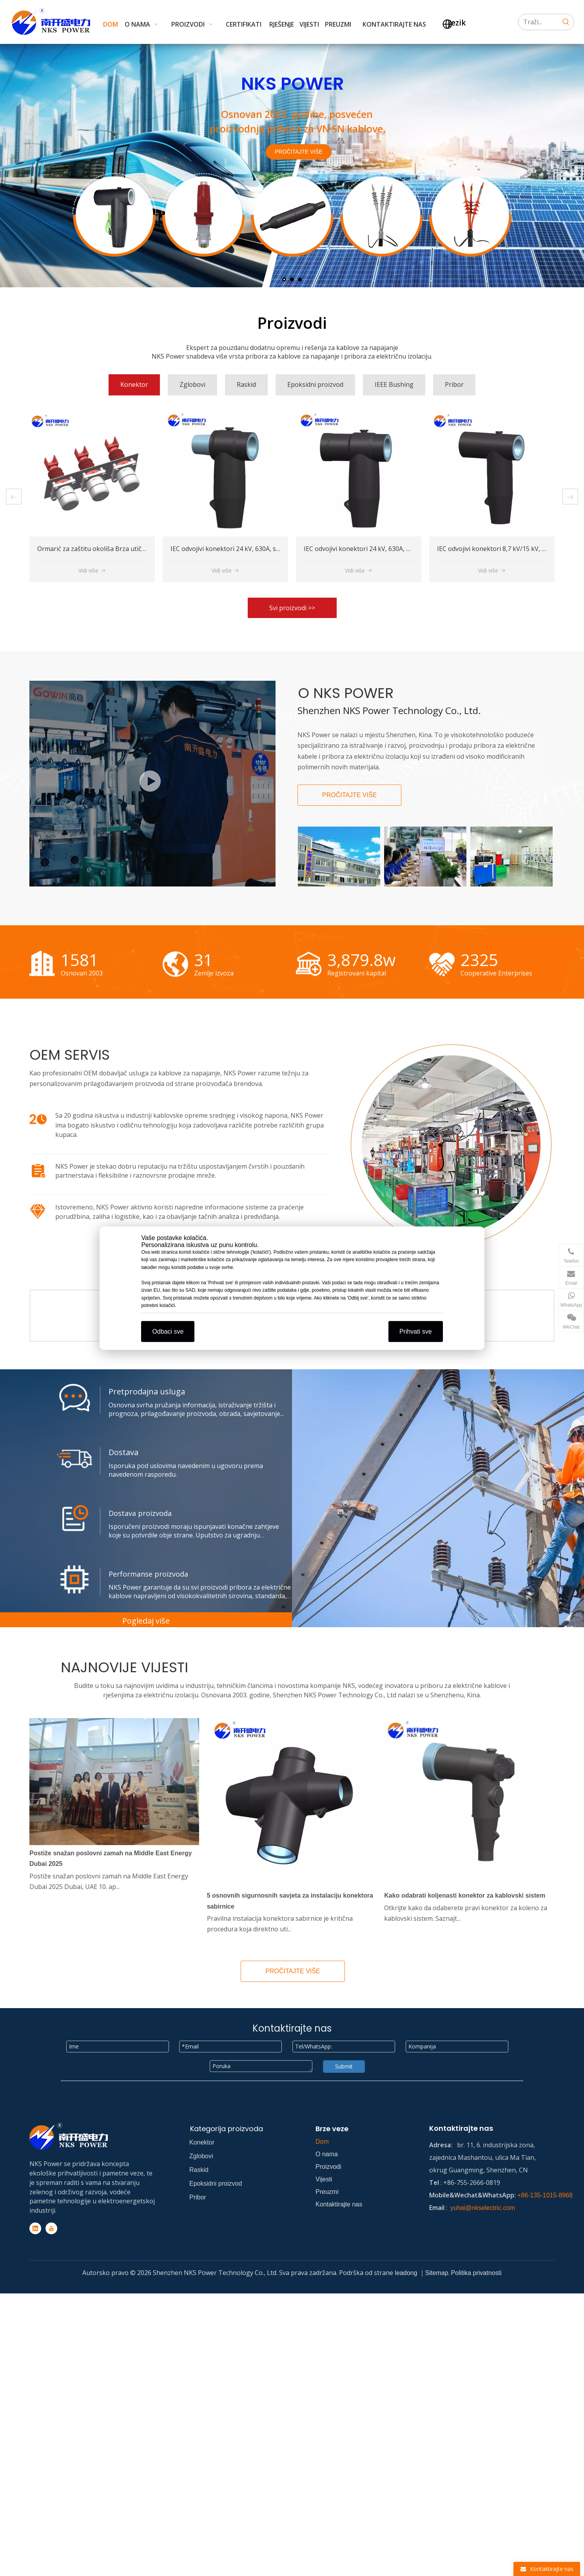 Image resolution: width=584 pixels, height=2576 pixels. What do you see at coordinates (451, 1148) in the screenshot?
I see `[workshop]` at bounding box center [451, 1148].